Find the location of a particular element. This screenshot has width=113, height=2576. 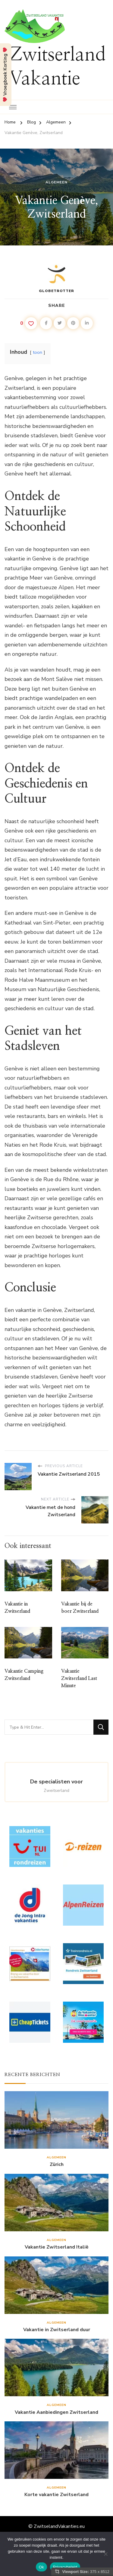

Vakantie Aanbiedingen Zwitserland is located at coordinates (56, 2412).